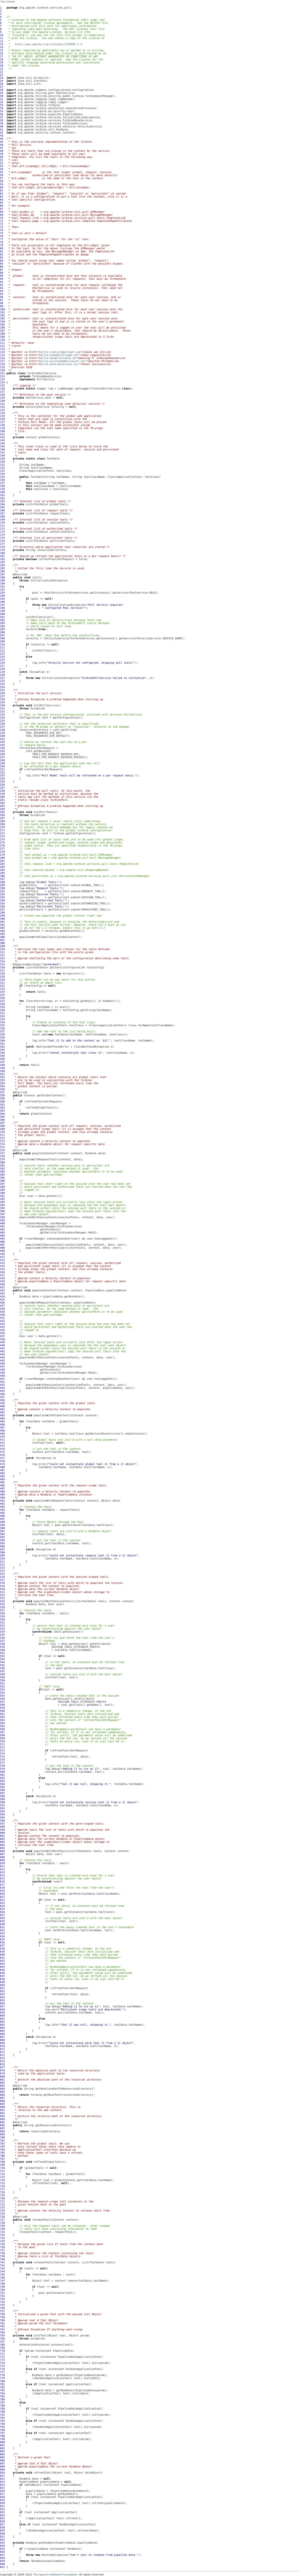  What do you see at coordinates (2, 1515) in the screenshot?
I see `496` at bounding box center [2, 1515].